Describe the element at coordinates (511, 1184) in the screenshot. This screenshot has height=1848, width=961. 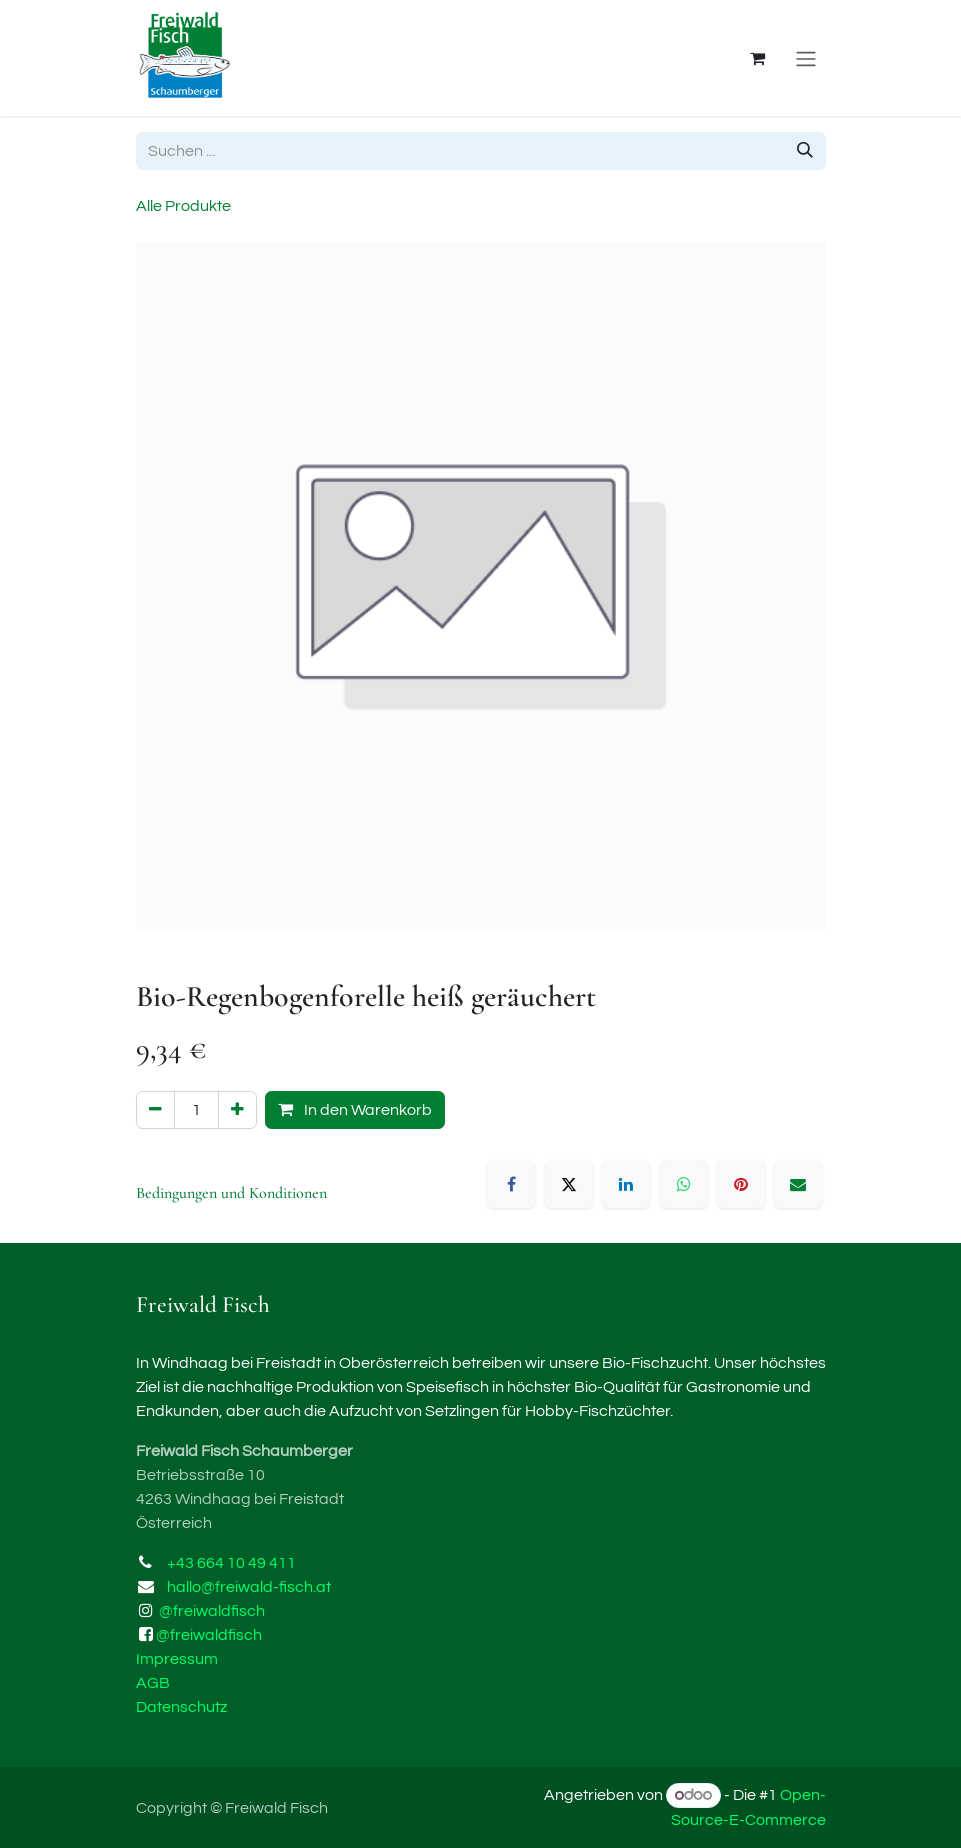
I see `[Facebook]` at that location.